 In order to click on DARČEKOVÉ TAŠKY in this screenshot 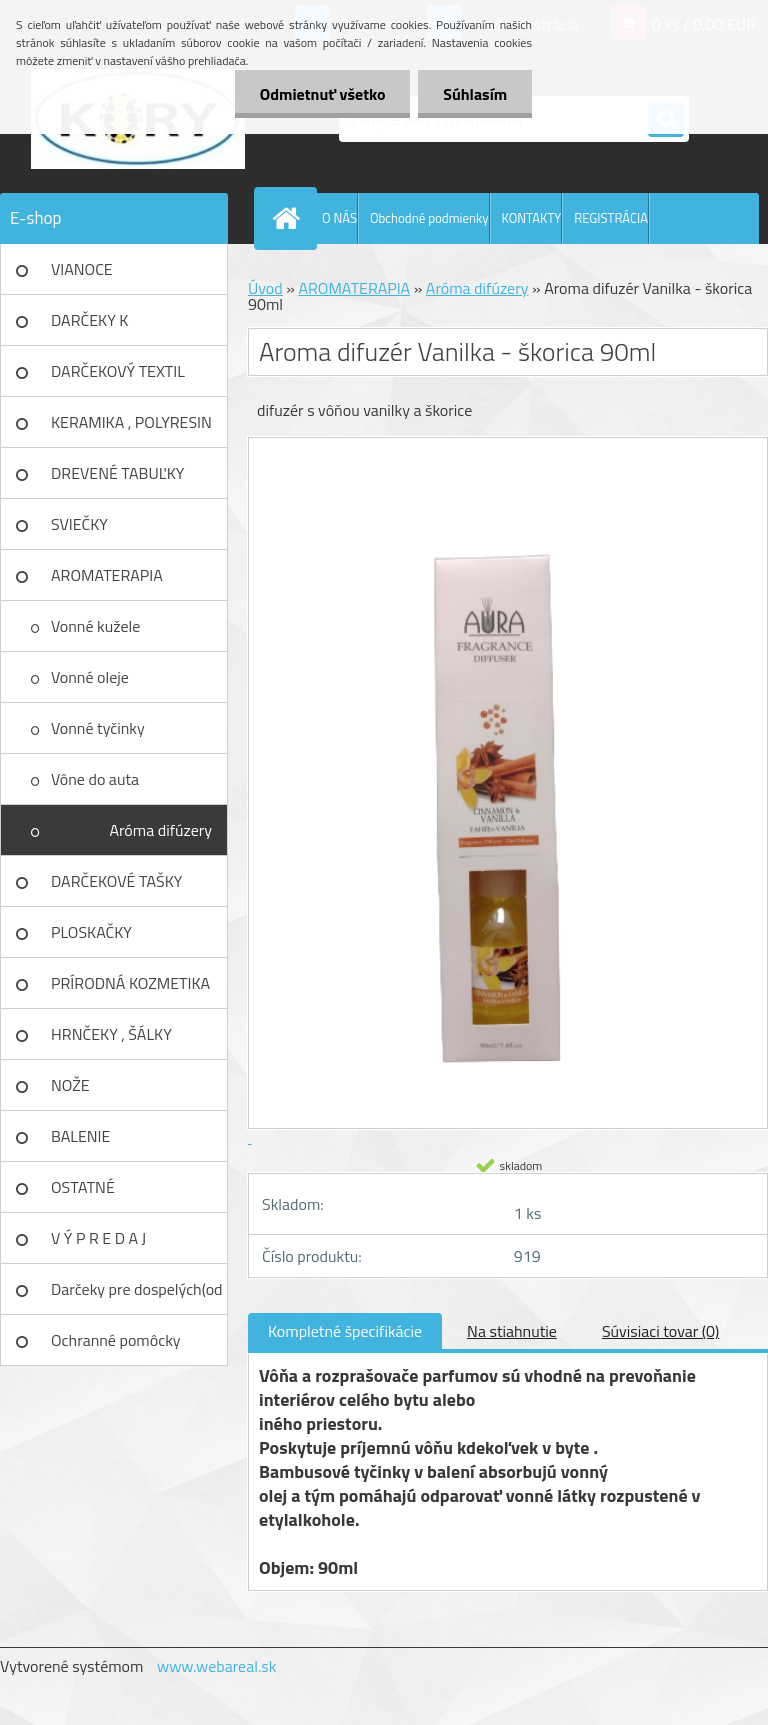, I will do `click(116, 881)`.